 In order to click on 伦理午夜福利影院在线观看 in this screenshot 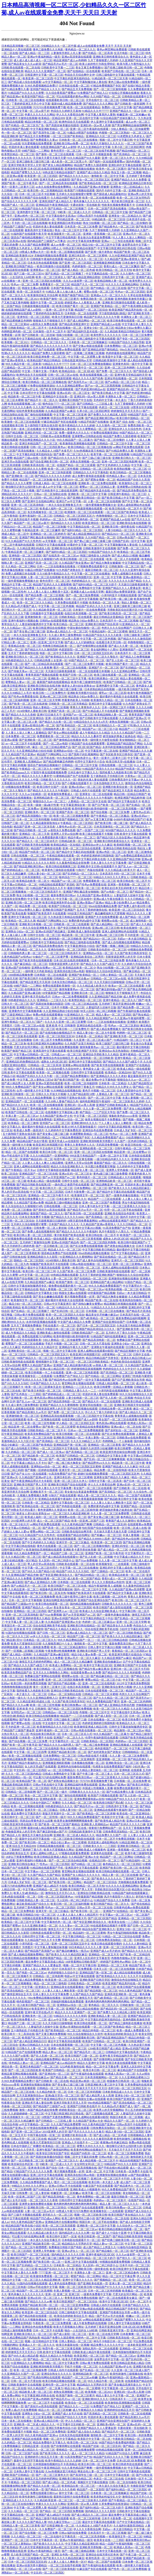, I will do `click(101, 1737)`.